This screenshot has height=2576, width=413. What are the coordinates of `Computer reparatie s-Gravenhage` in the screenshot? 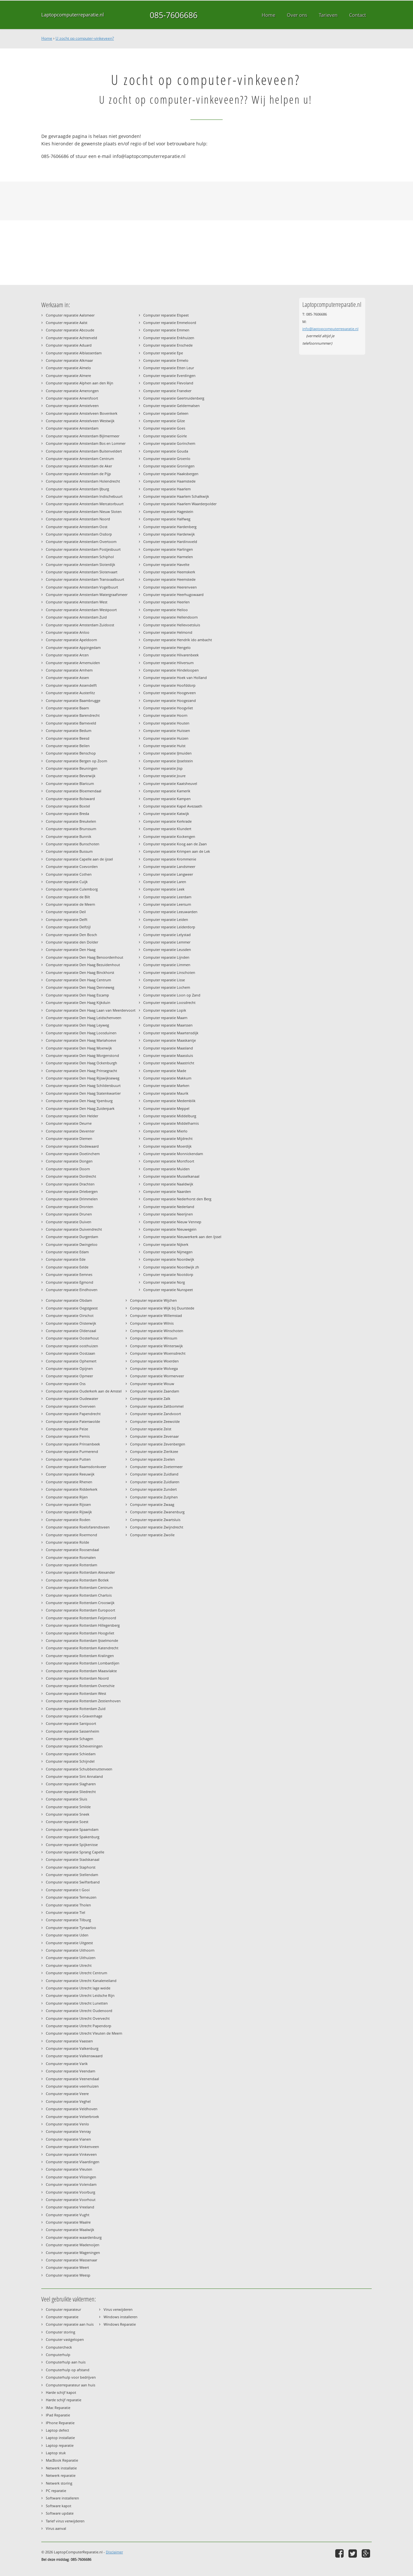 It's located at (74, 1716).